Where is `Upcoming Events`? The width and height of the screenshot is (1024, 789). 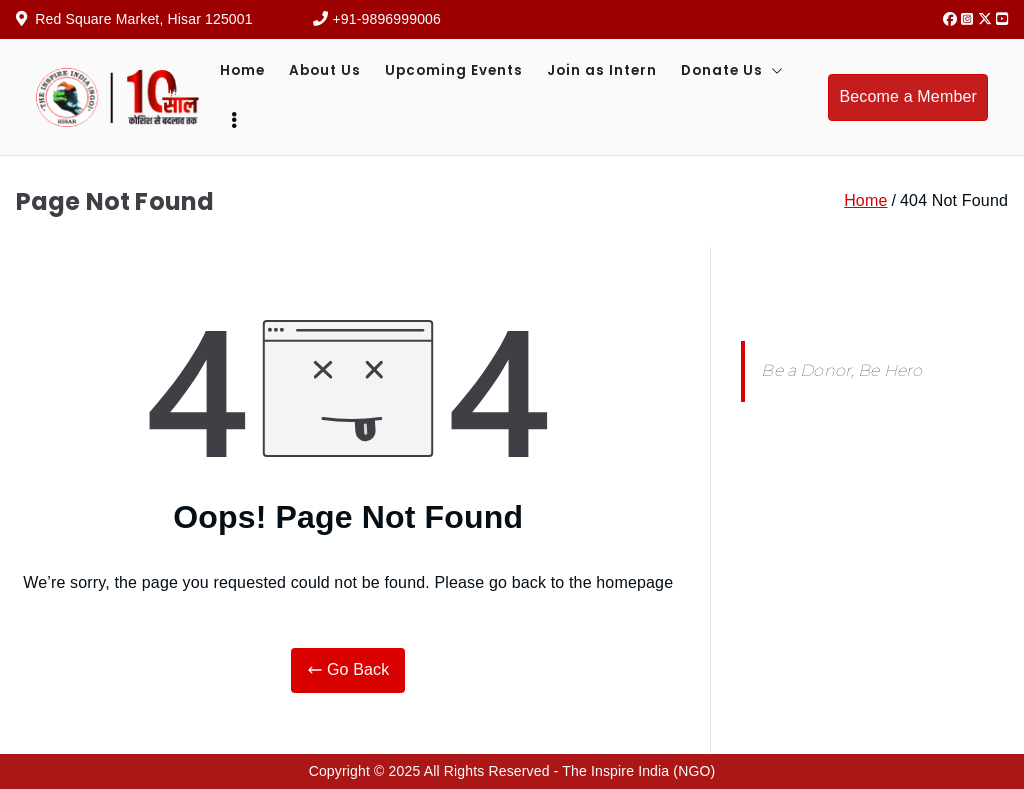 Upcoming Events is located at coordinates (454, 70).